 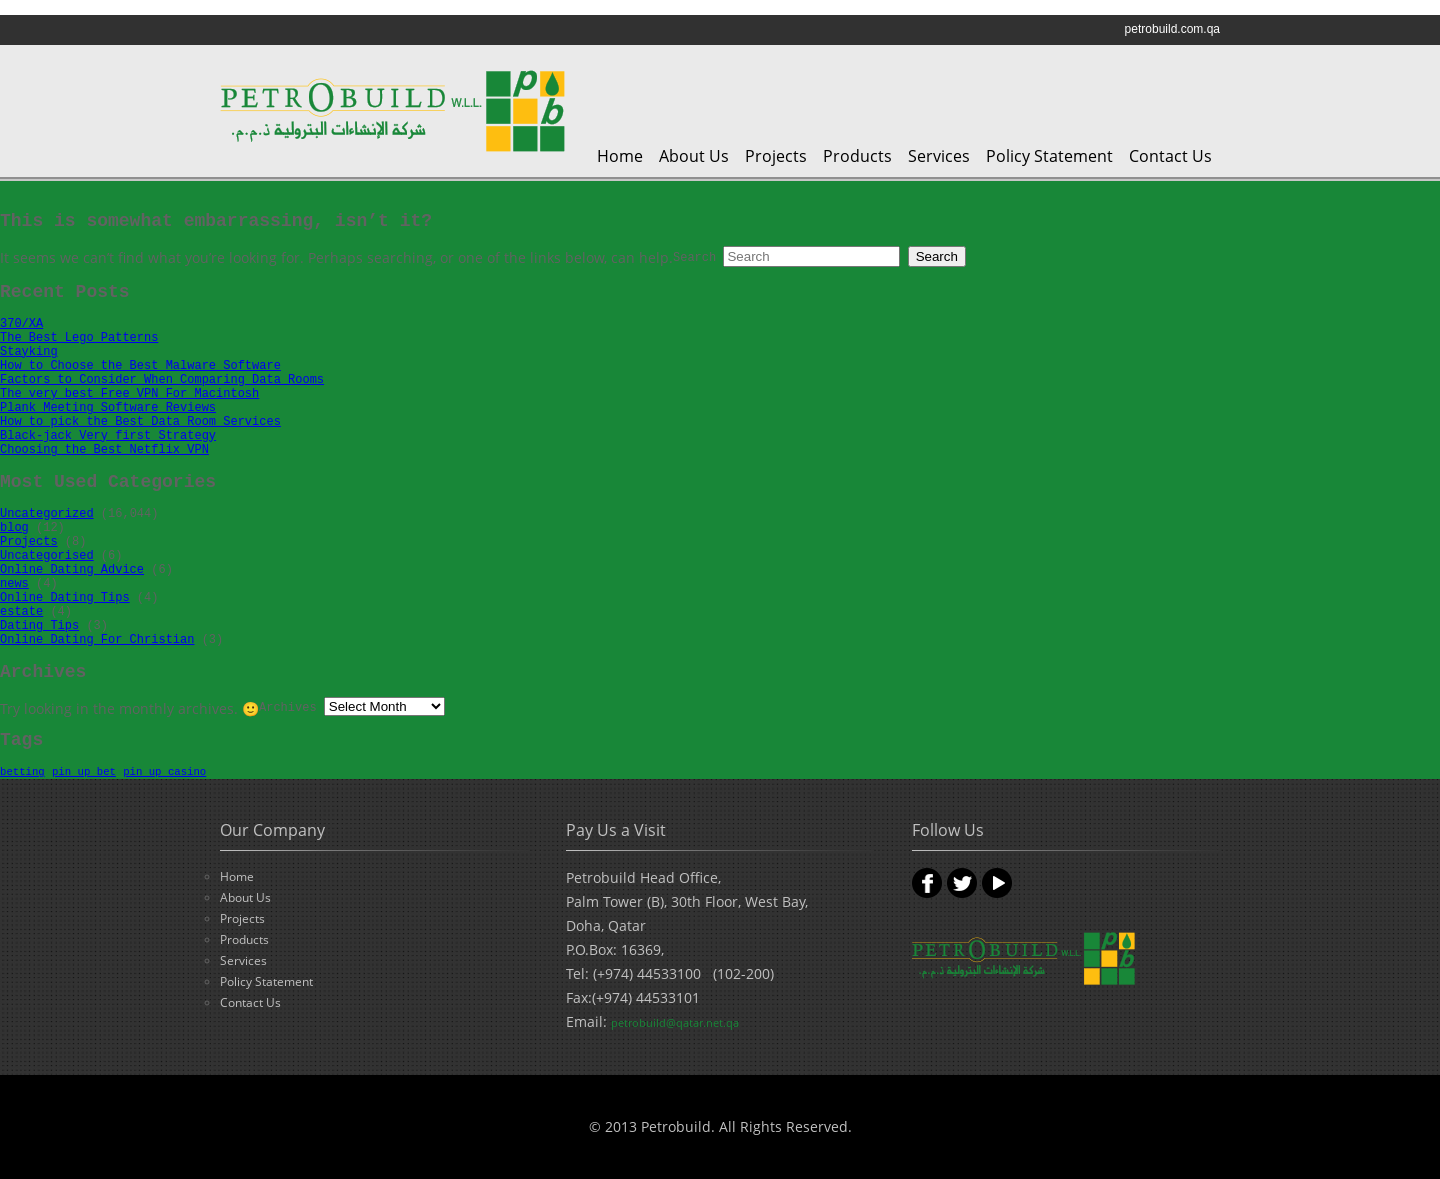 I want to click on Choosing the Best Netflix VPN, so click(x=104, y=450).